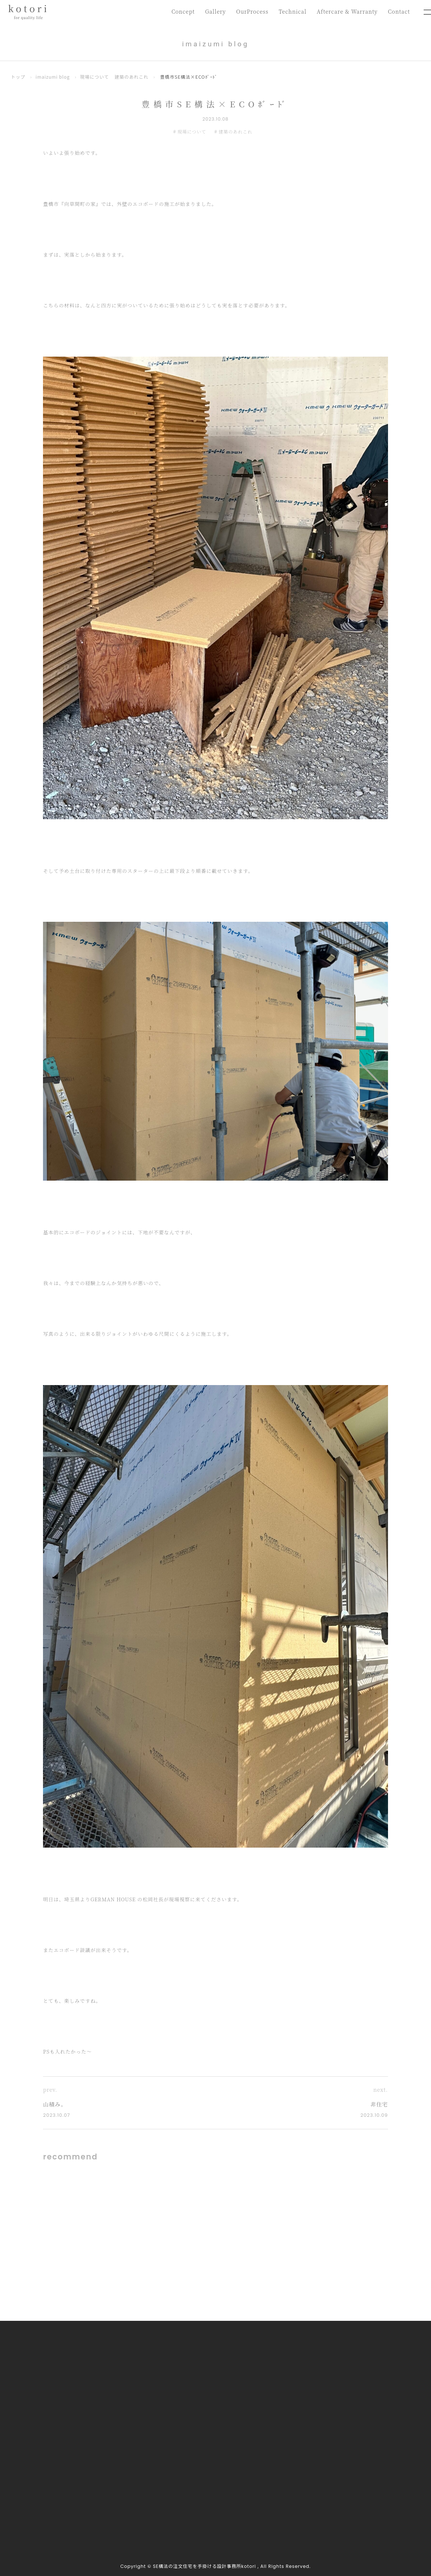  What do you see at coordinates (132, 77) in the screenshot?
I see `建築のあれこれ` at bounding box center [132, 77].